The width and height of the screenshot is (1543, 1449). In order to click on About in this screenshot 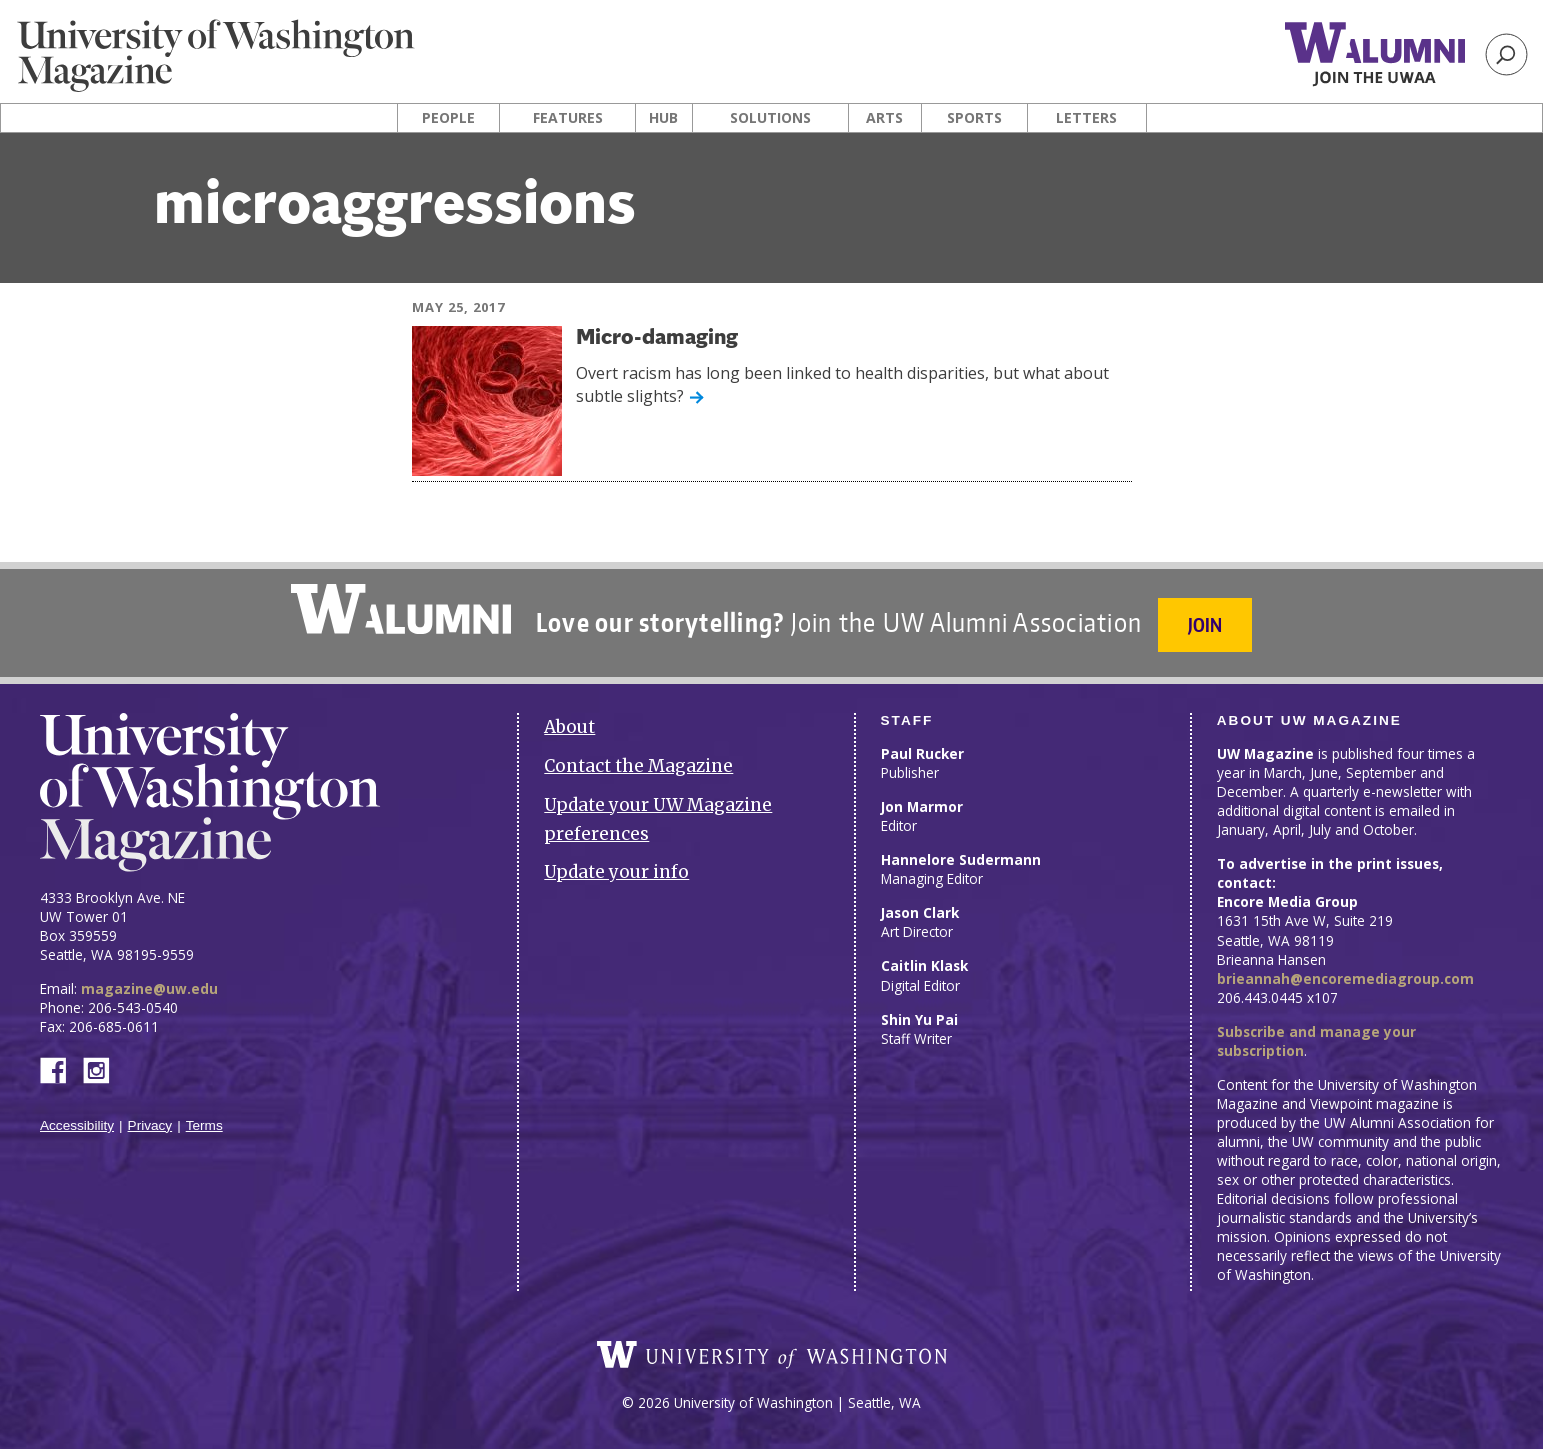, I will do `click(569, 727)`.